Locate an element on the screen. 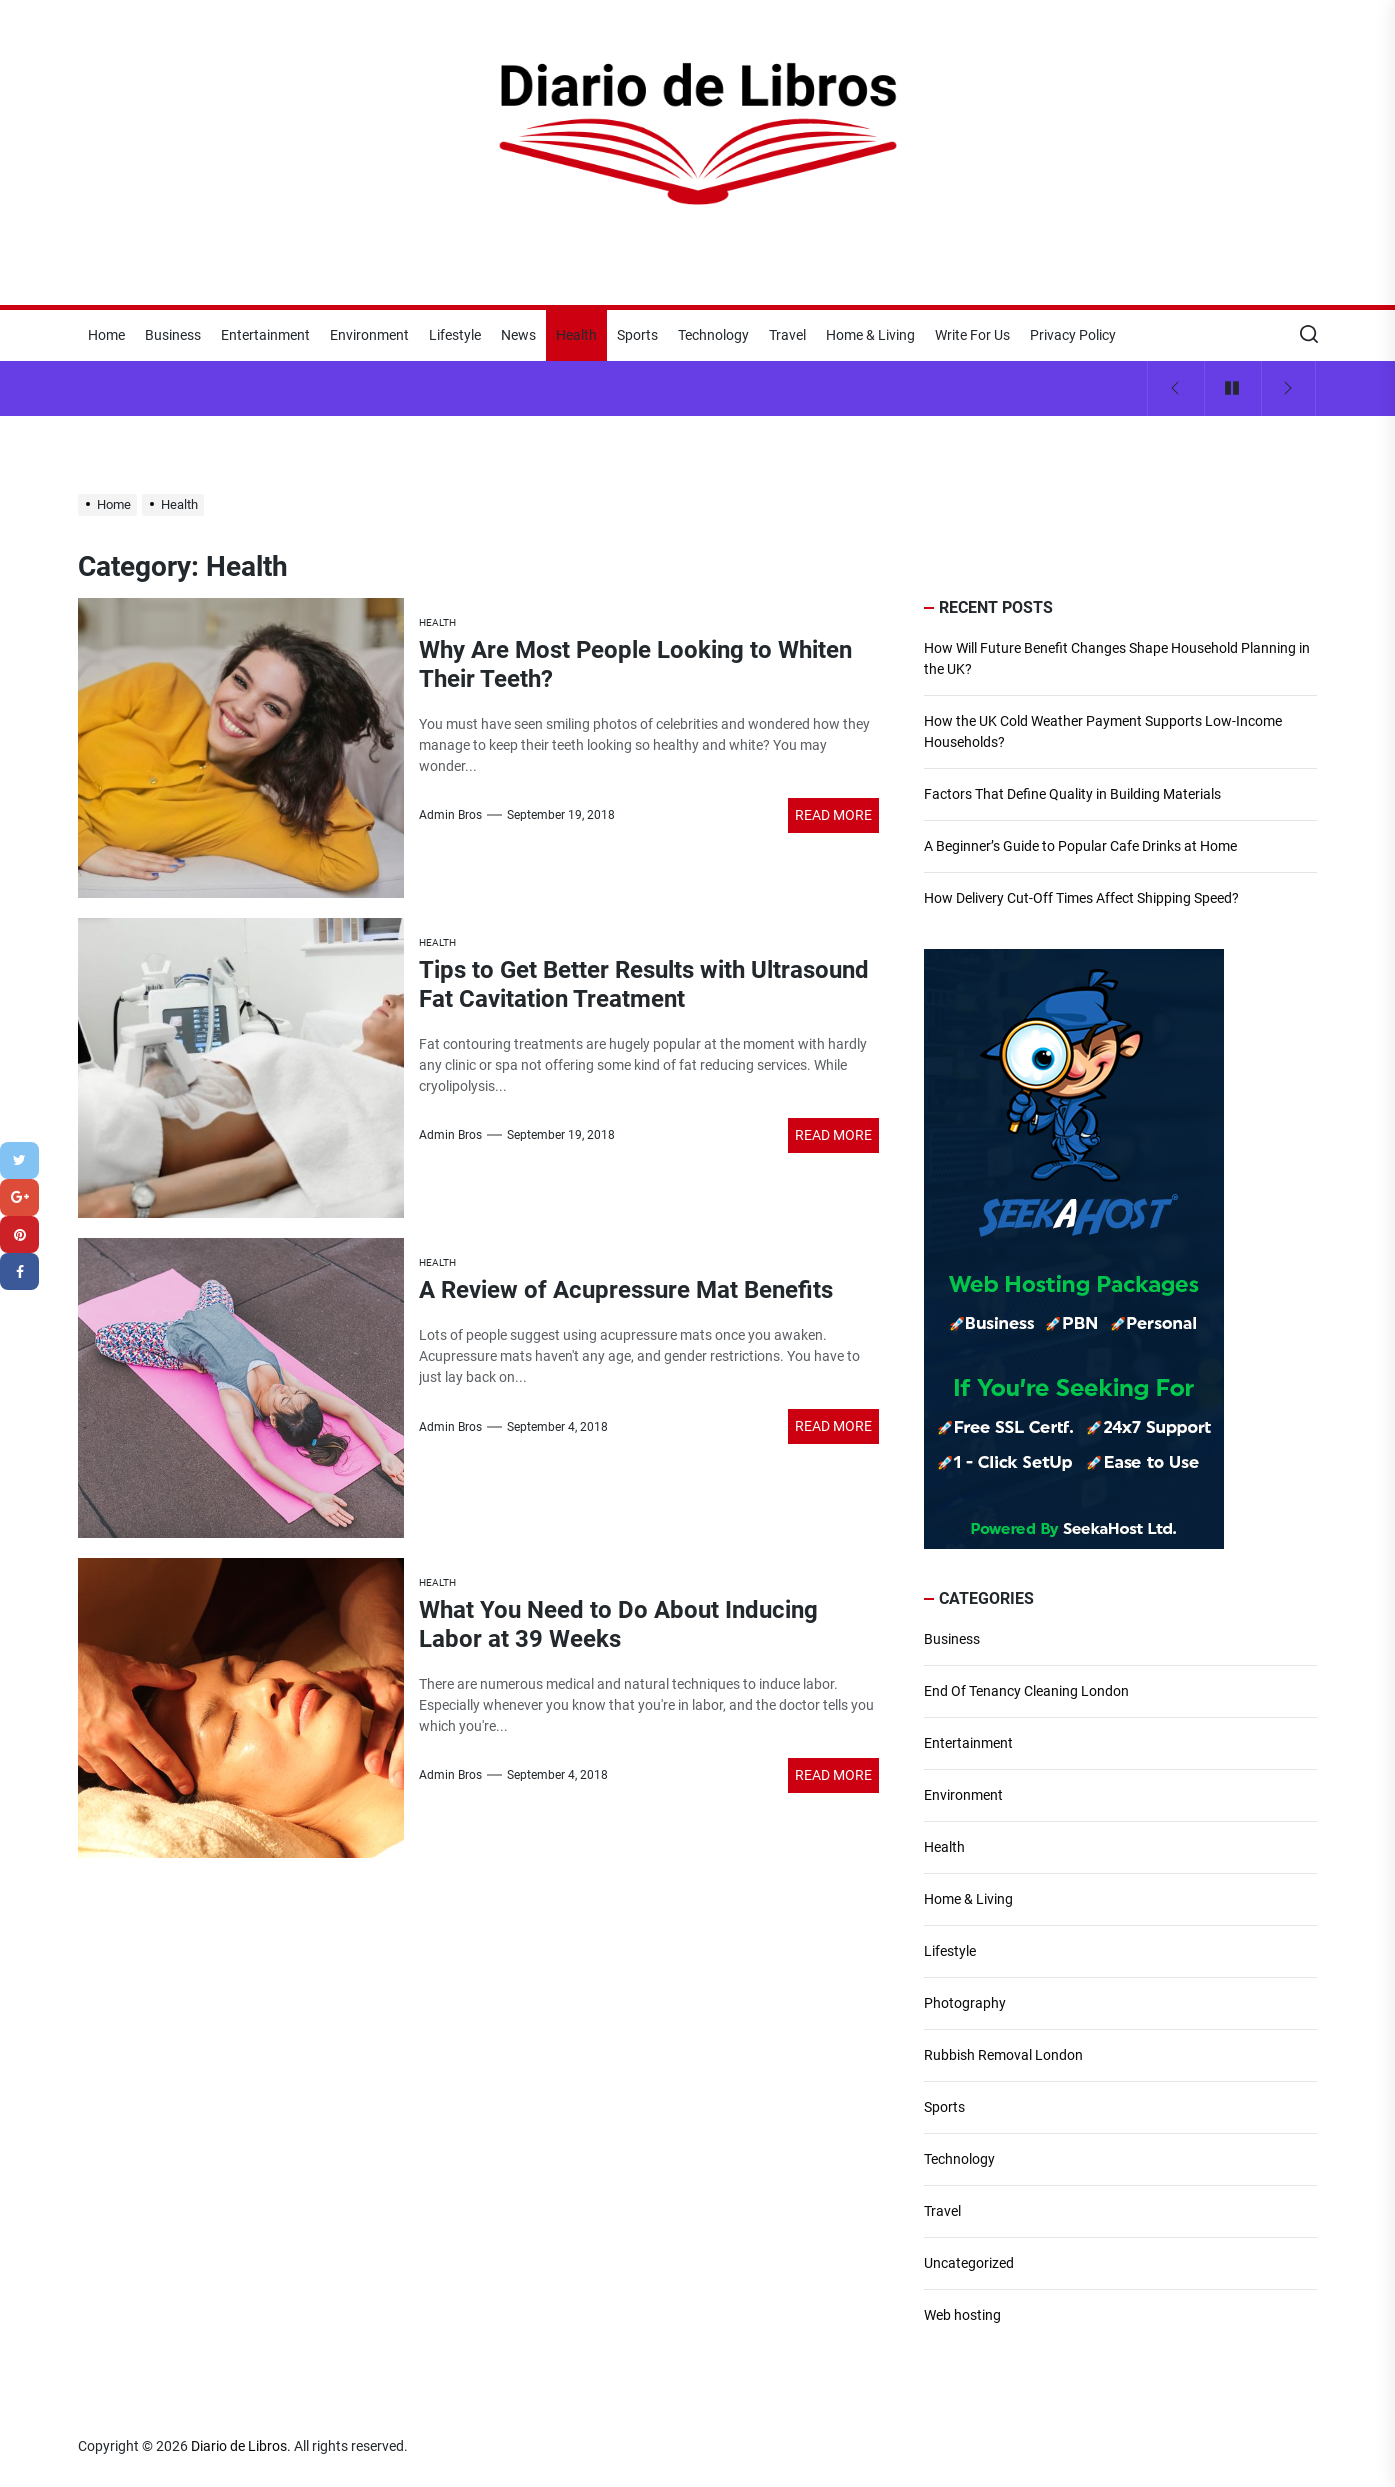  Business is located at coordinates (173, 335).